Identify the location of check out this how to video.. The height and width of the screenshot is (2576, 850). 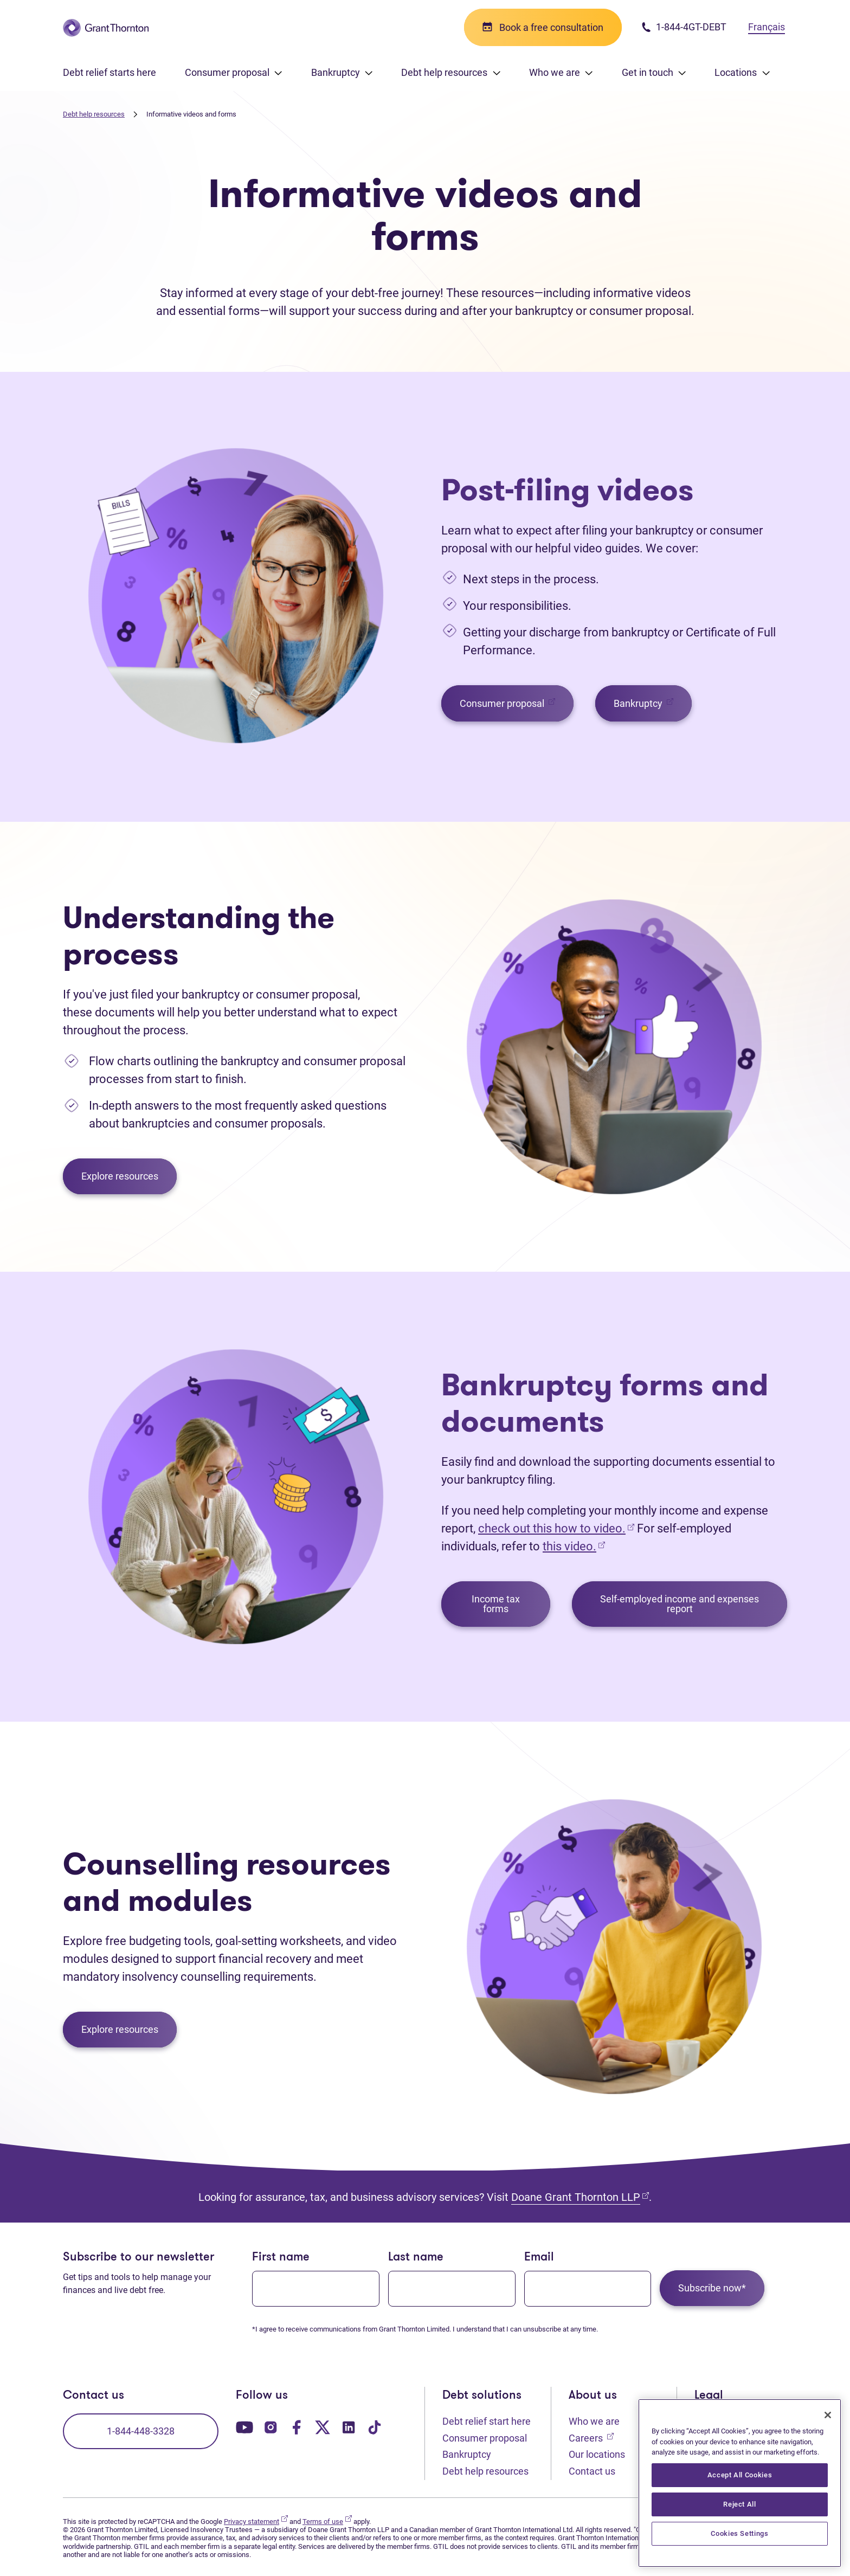
(556, 1528).